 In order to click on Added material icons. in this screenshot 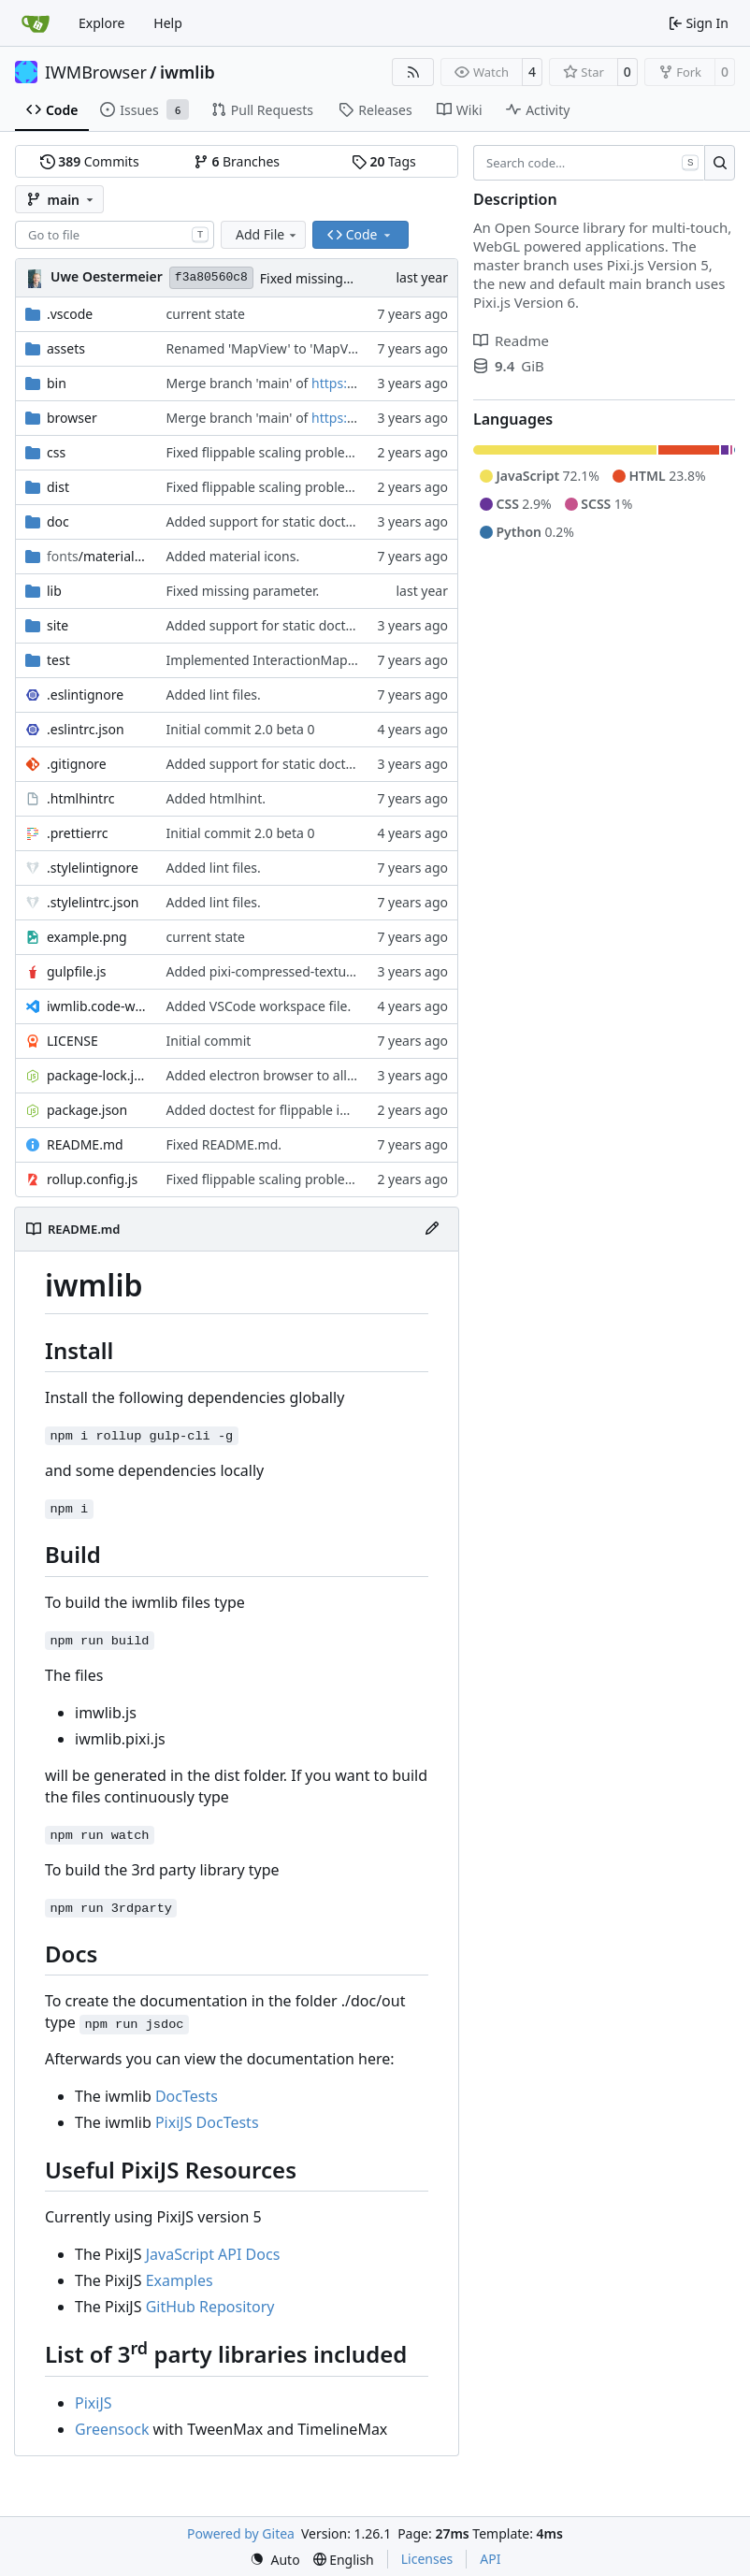, I will do `click(233, 556)`.